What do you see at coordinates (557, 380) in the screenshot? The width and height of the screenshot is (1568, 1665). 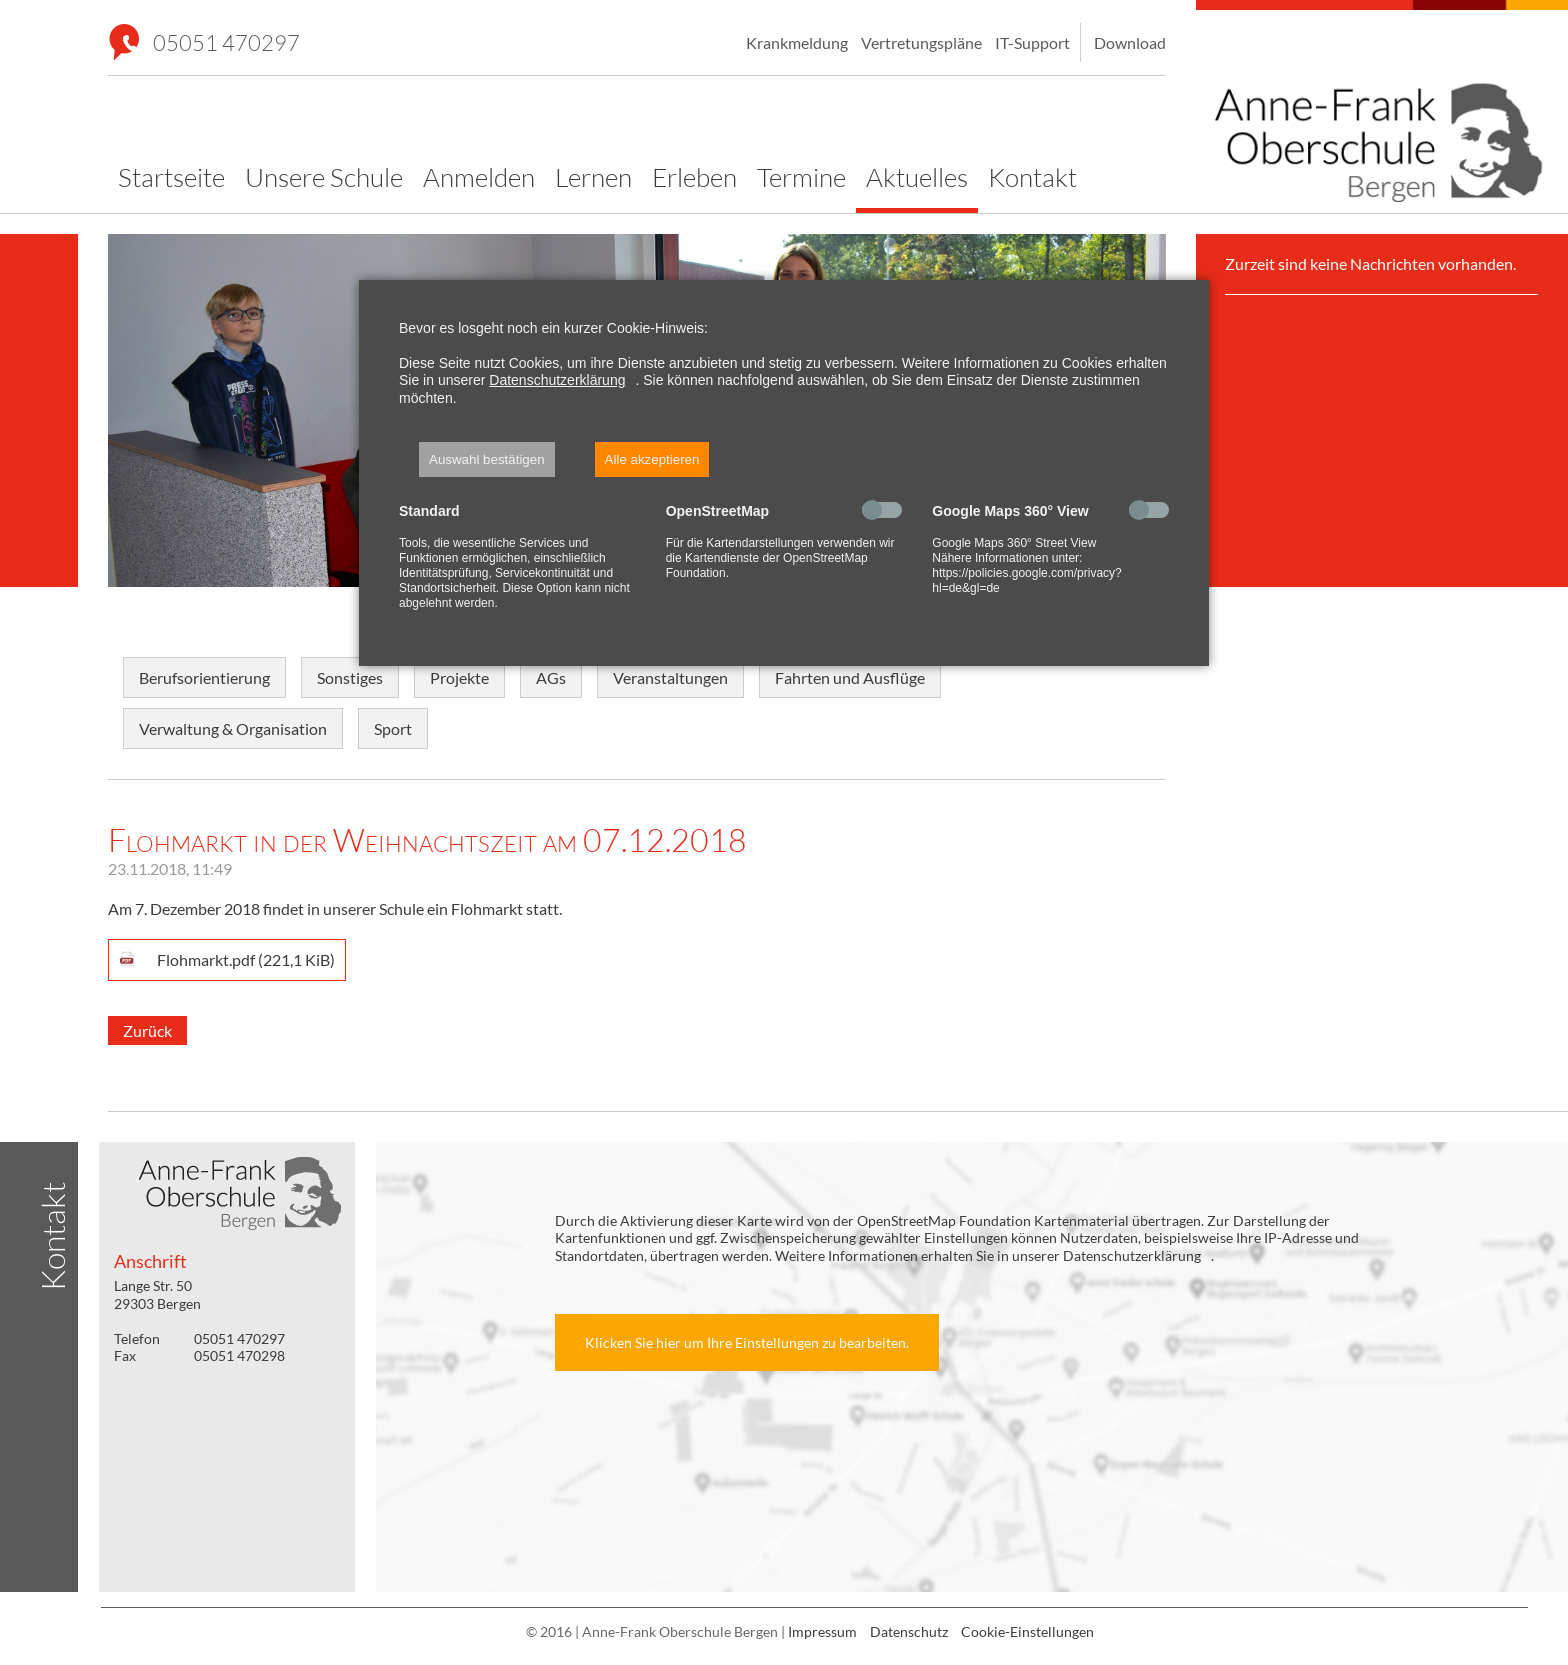 I see `Datenschutzerklärung` at bounding box center [557, 380].